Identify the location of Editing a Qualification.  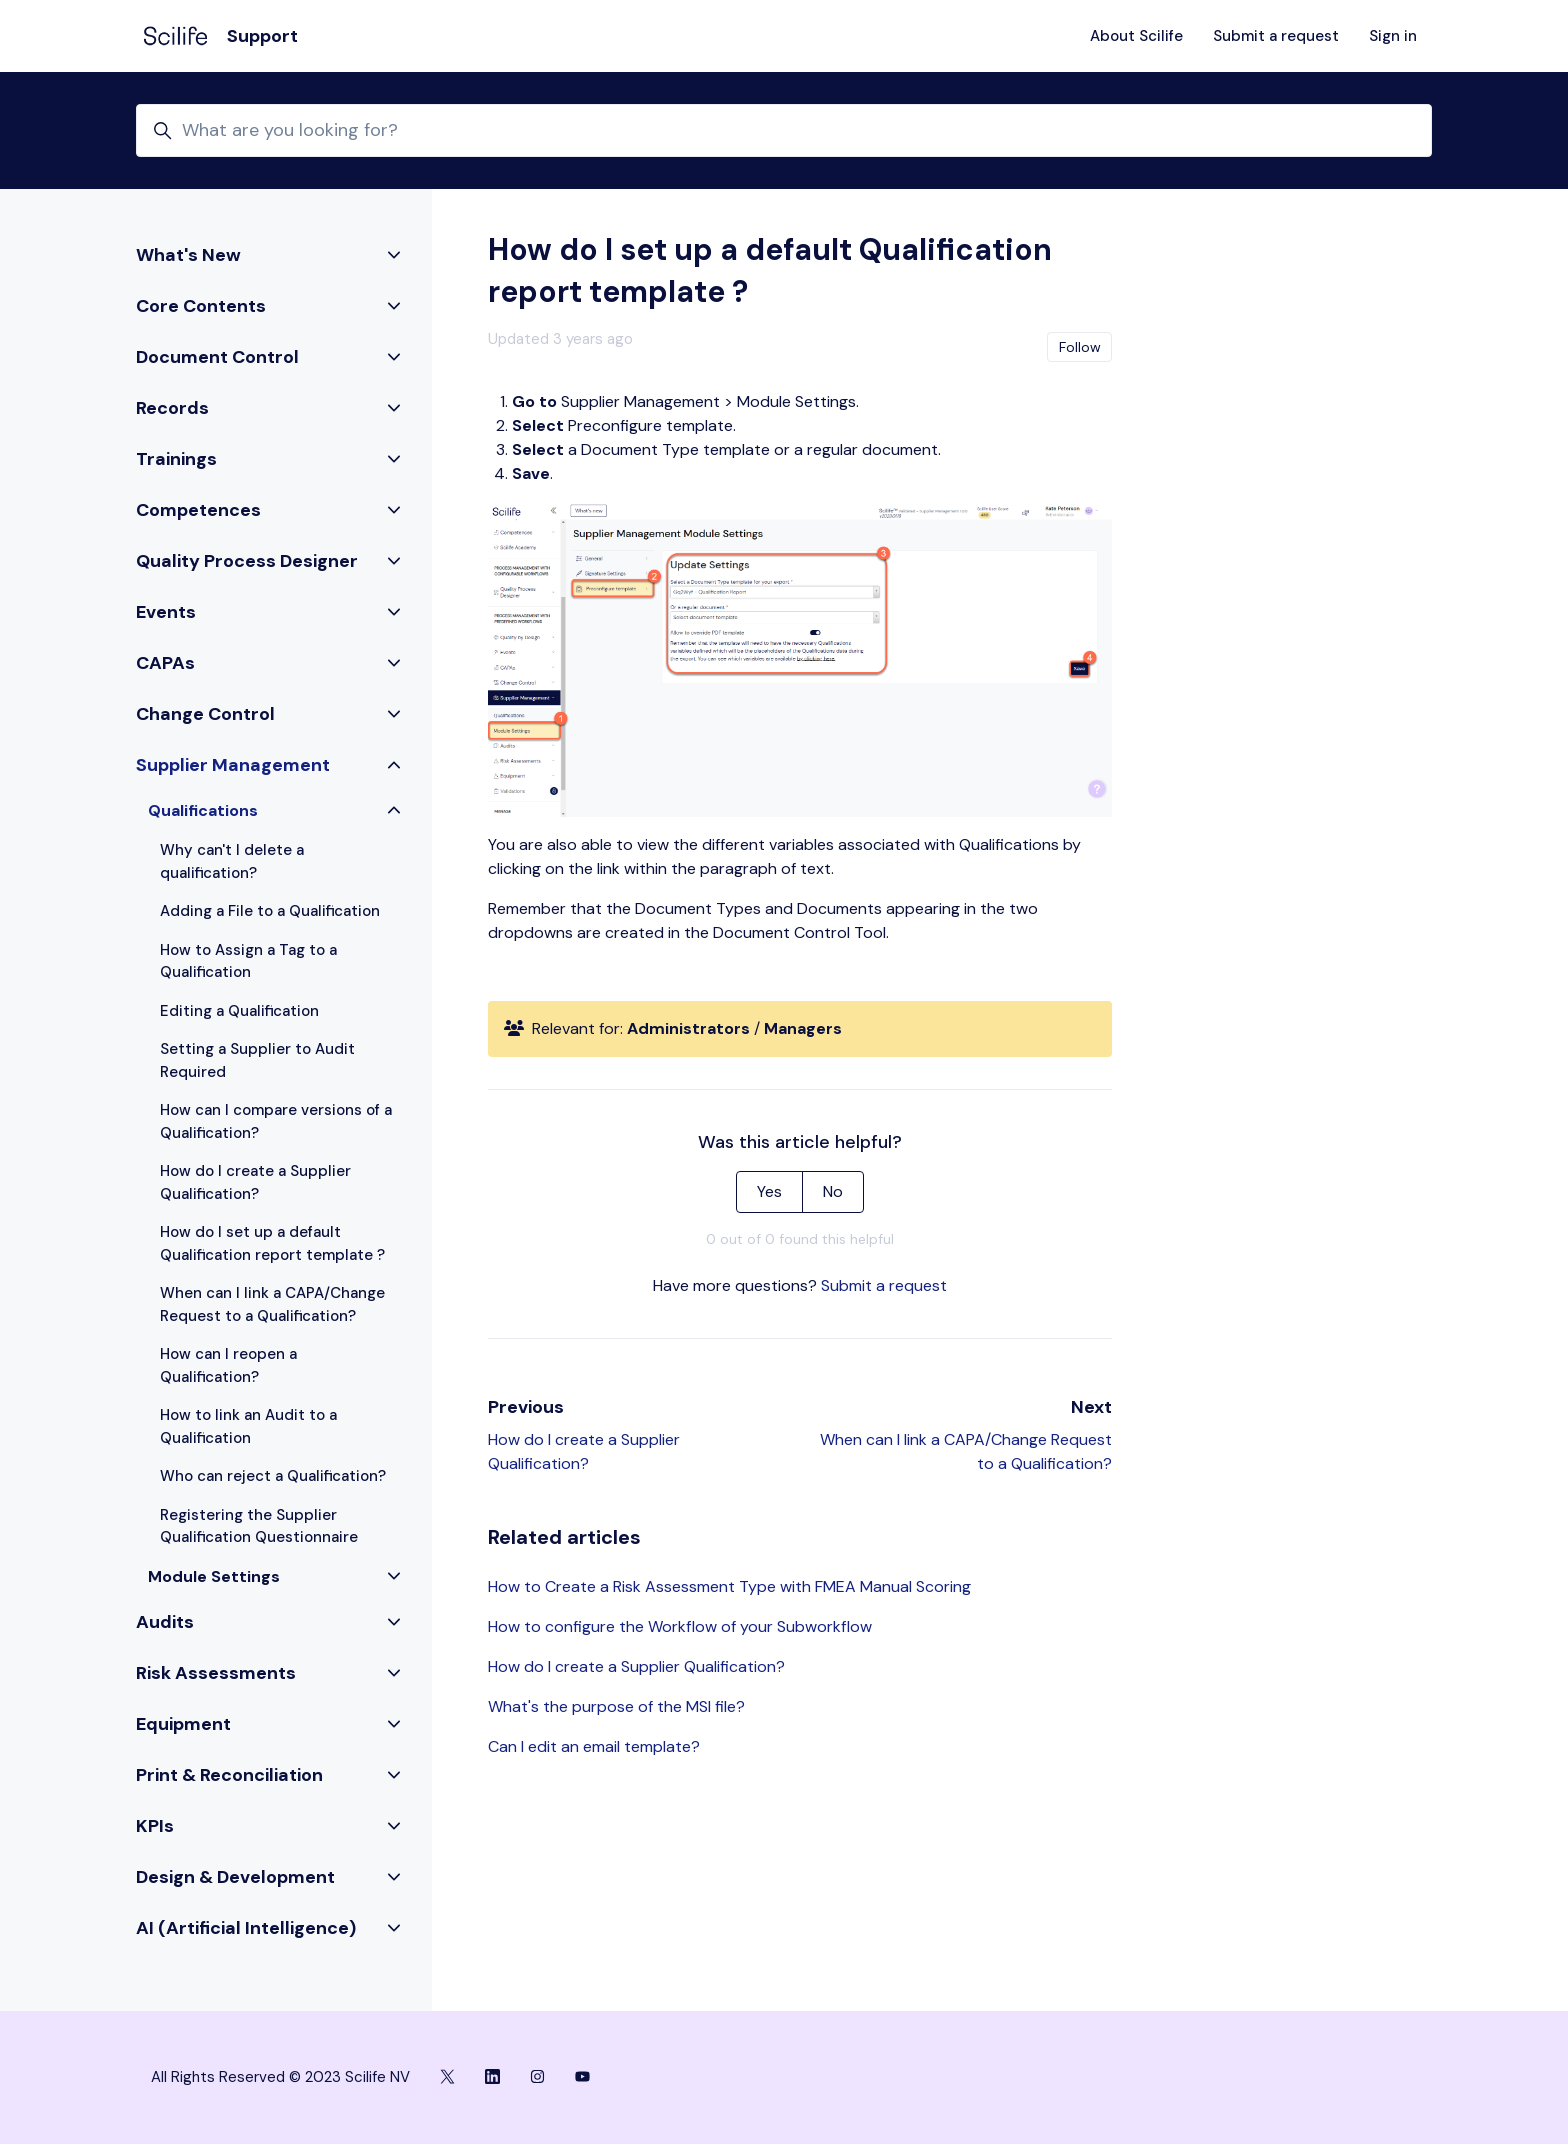
(239, 1011).